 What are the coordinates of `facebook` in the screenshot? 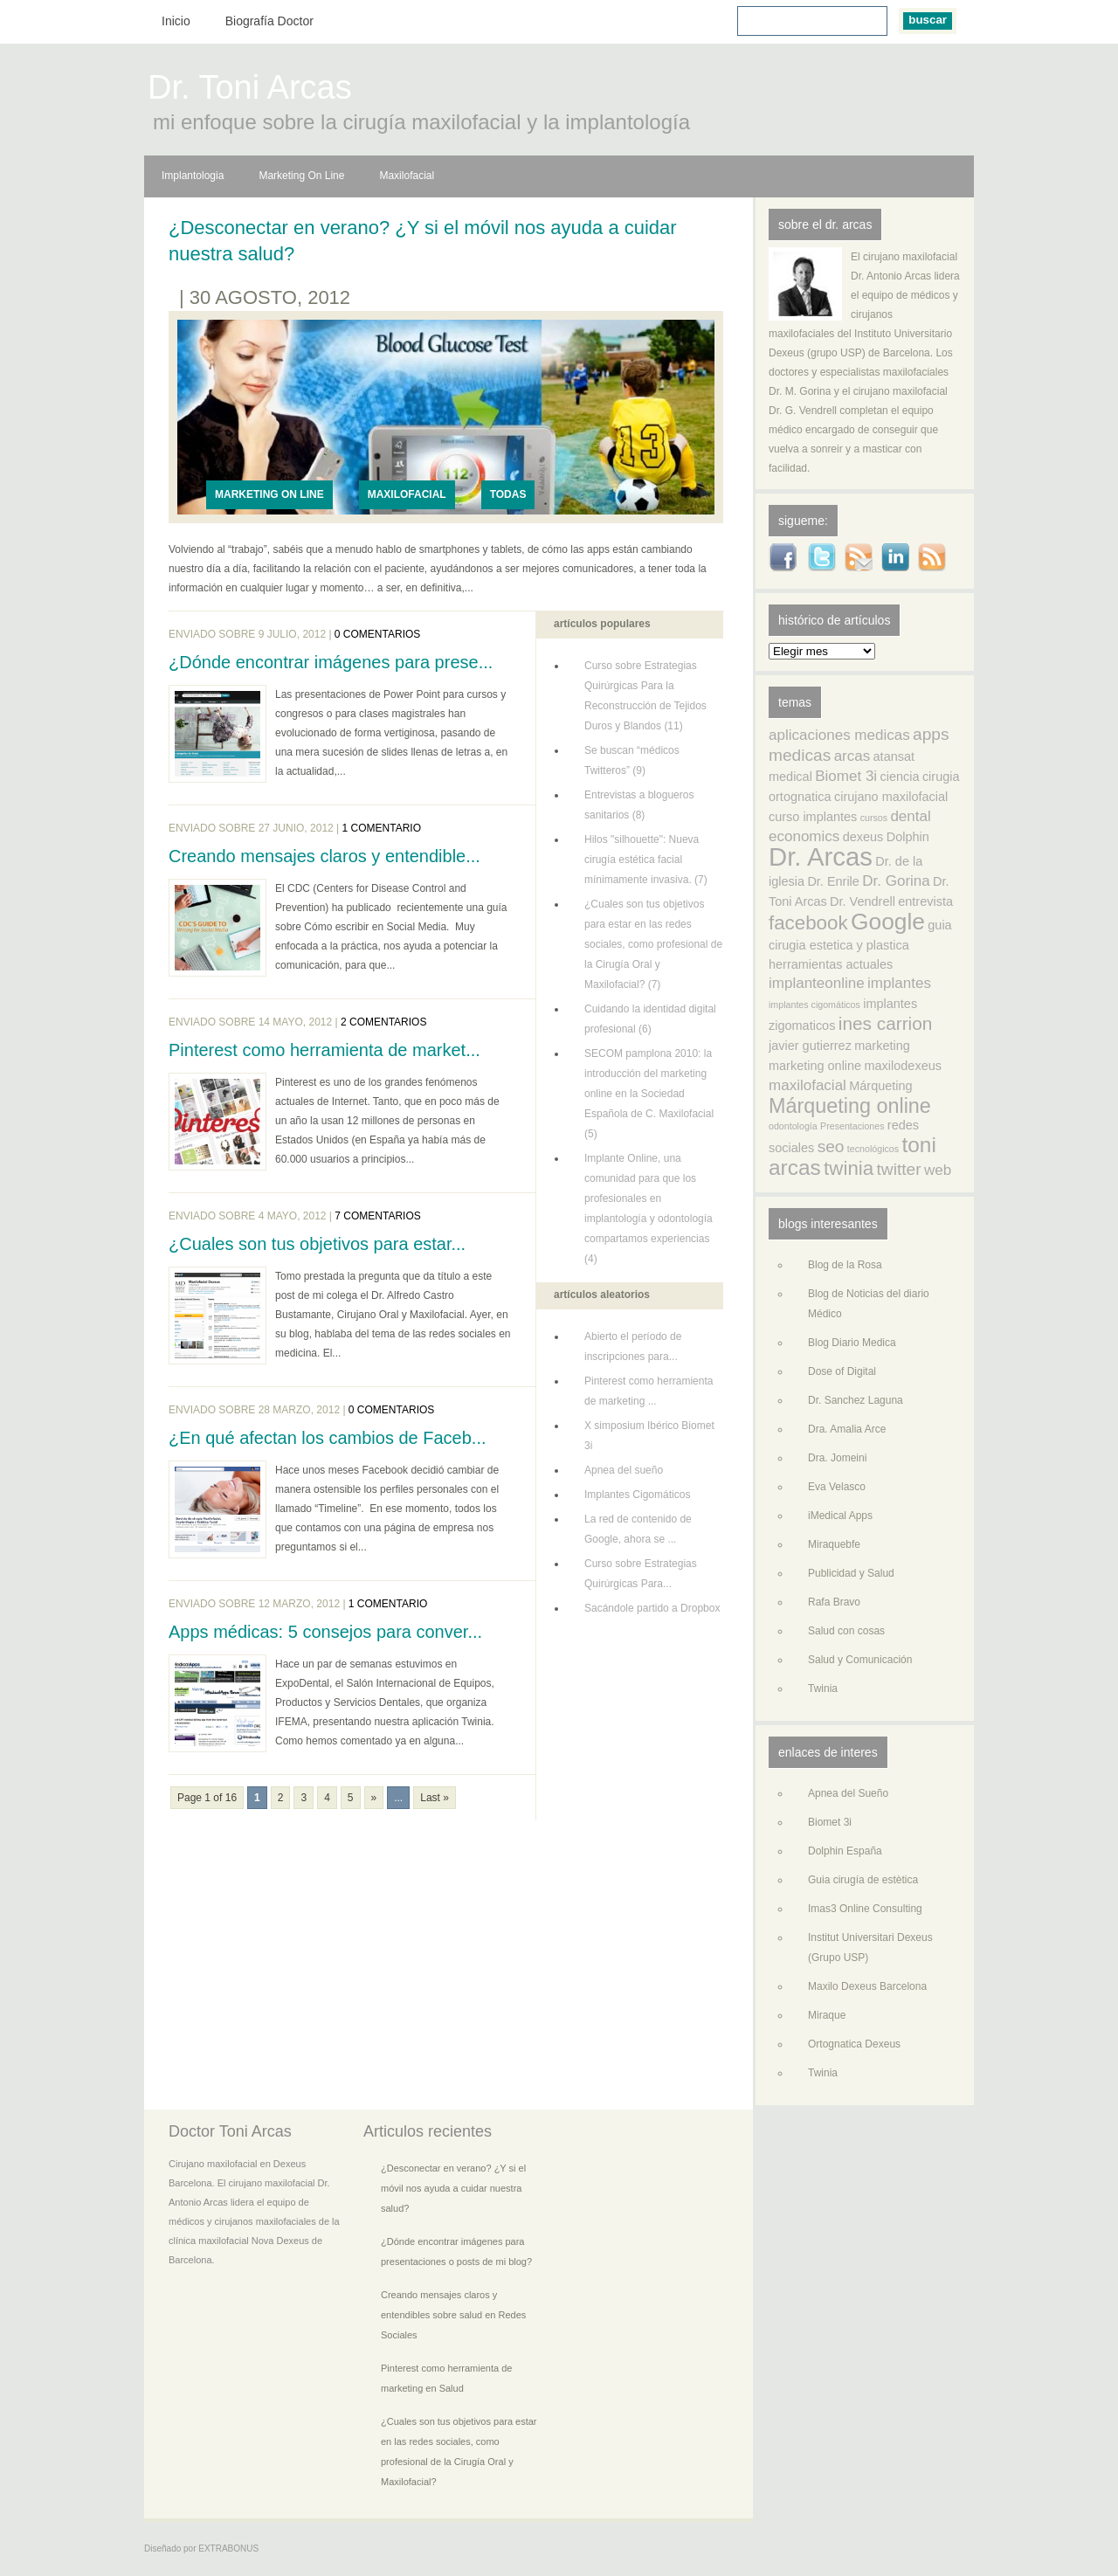 It's located at (808, 923).